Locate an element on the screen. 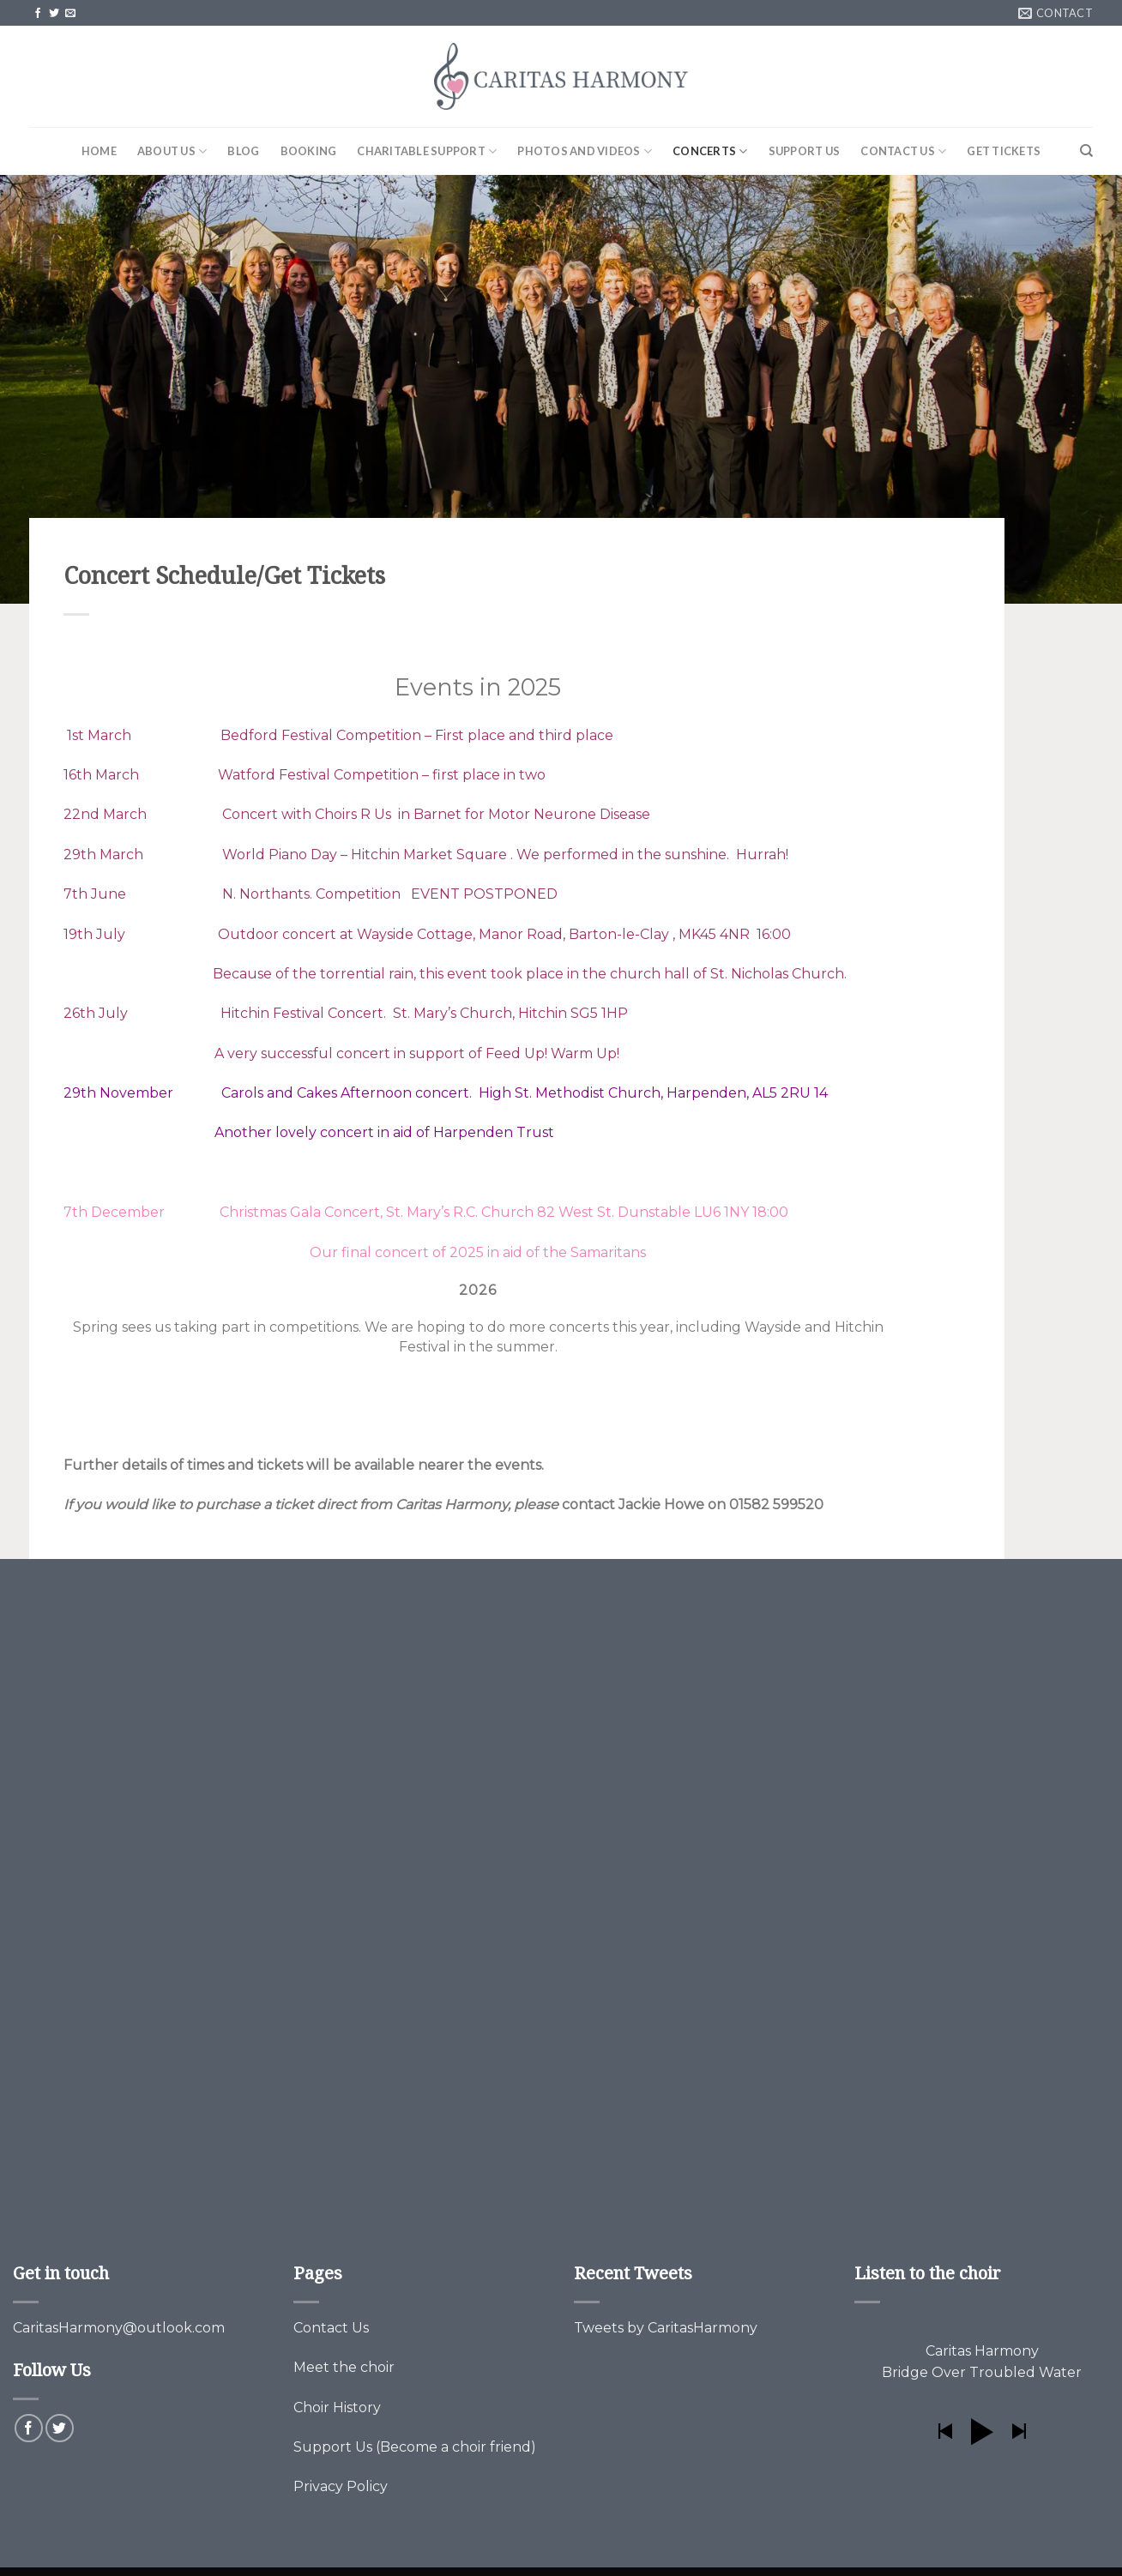 The height and width of the screenshot is (2576, 1122). Get Tickets is located at coordinates (1004, 151).